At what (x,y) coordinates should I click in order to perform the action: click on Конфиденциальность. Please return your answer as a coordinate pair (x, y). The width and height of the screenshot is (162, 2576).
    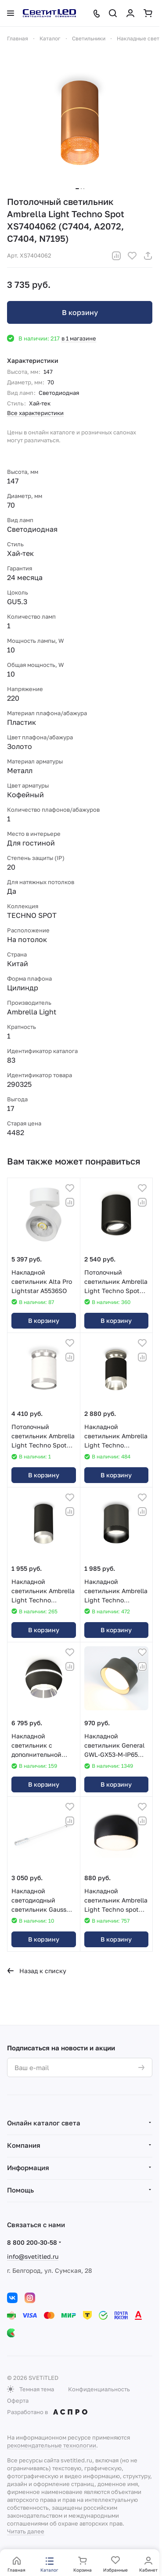
    Looking at the image, I should click on (99, 2389).